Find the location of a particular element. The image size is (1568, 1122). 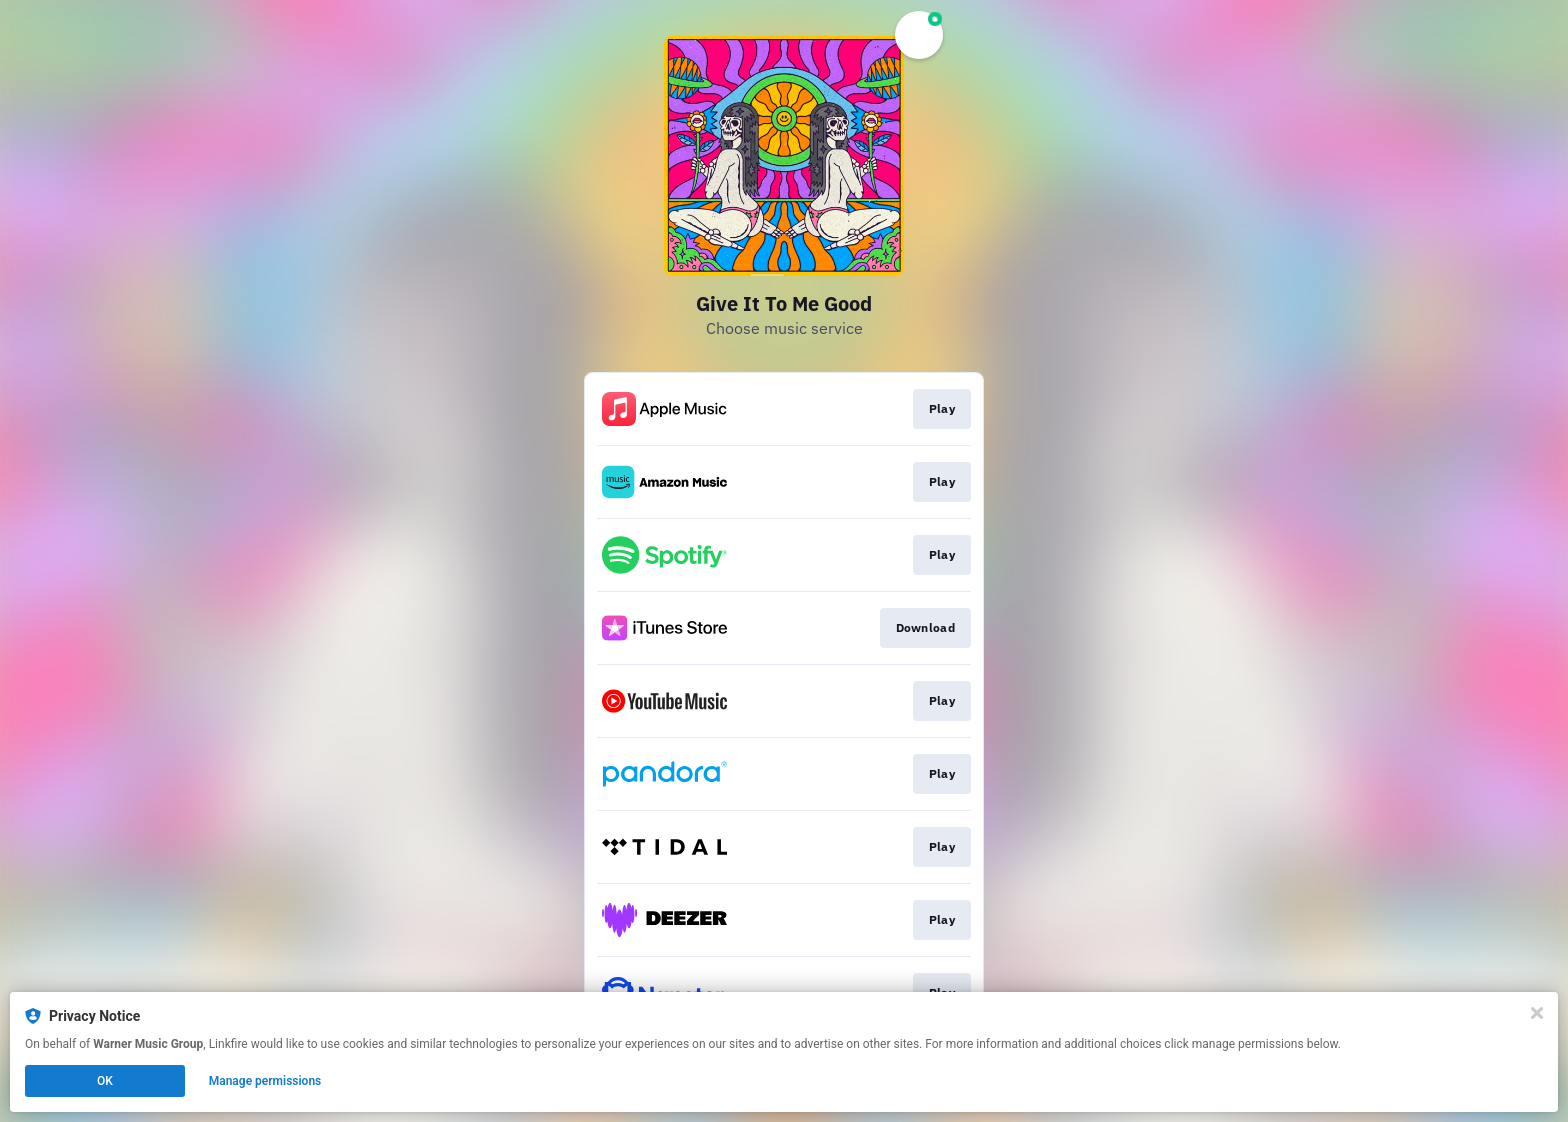

Manage permissions is located at coordinates (265, 1081).